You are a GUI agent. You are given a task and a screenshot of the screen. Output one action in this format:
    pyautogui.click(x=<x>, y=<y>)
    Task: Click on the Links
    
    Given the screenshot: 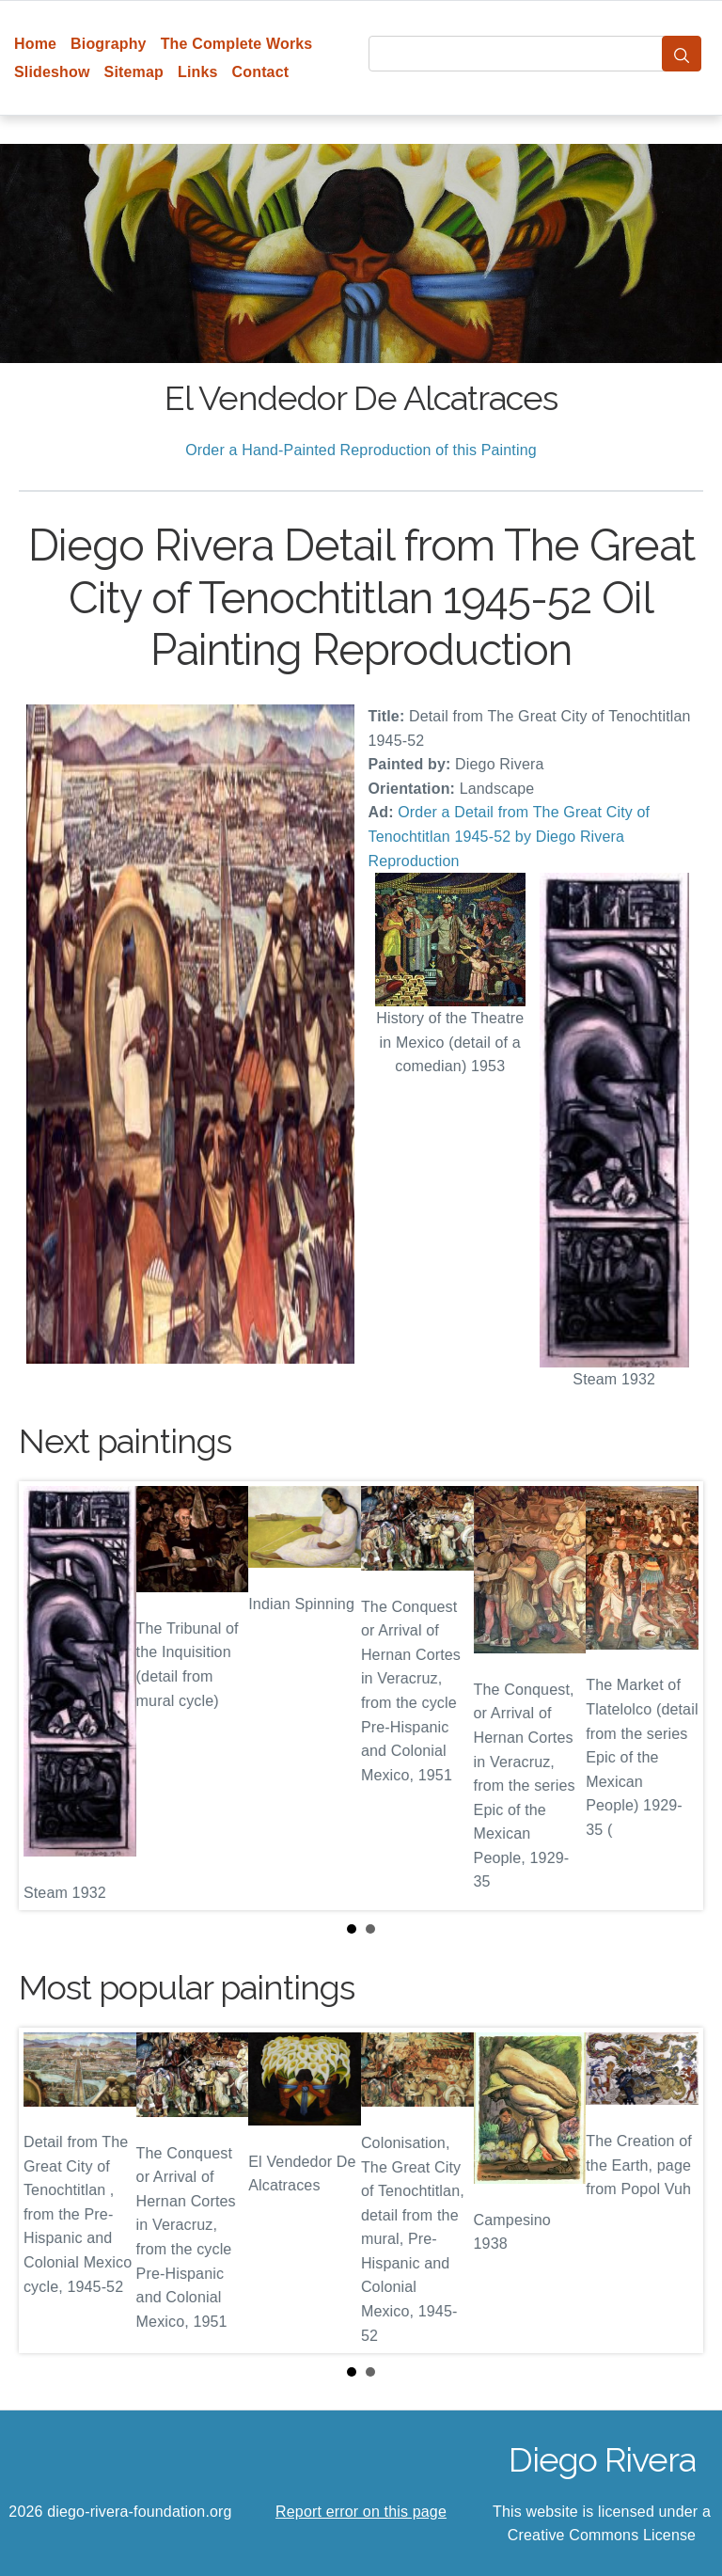 What is the action you would take?
    pyautogui.click(x=198, y=72)
    